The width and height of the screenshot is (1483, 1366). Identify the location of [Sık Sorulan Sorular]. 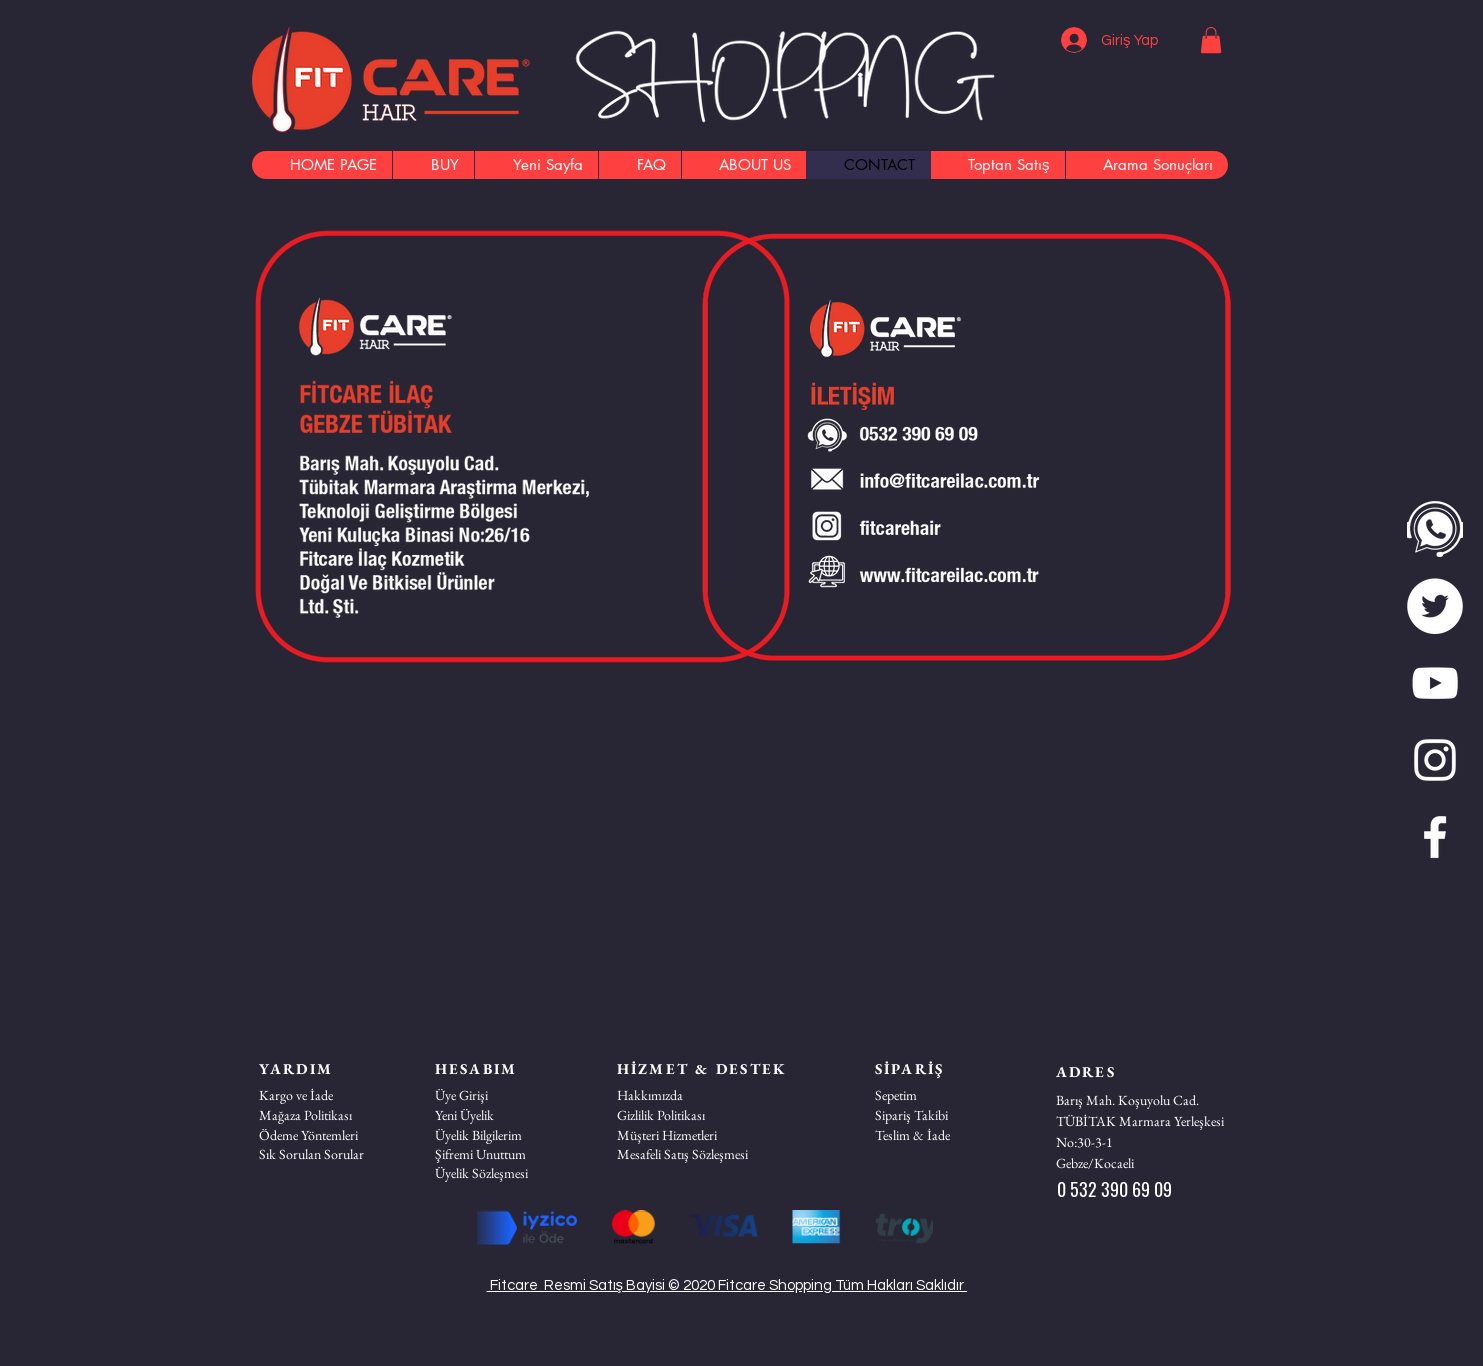
(330, 1154).